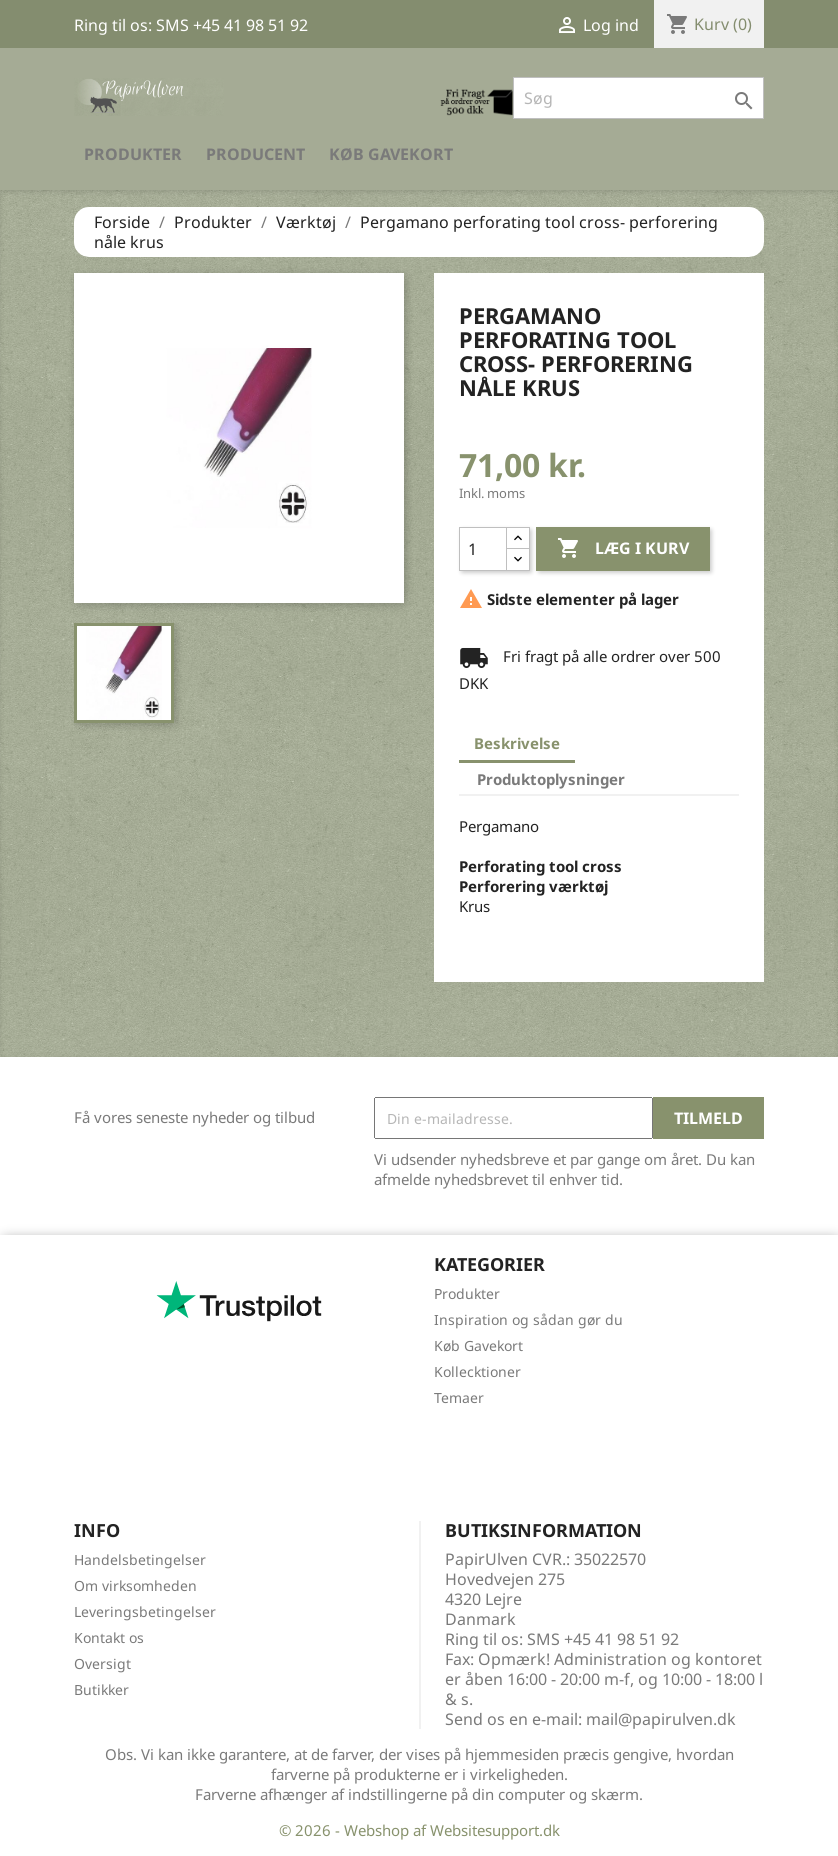 The width and height of the screenshot is (838, 1856). What do you see at coordinates (483, 549) in the screenshot?
I see `[Antal]` at bounding box center [483, 549].